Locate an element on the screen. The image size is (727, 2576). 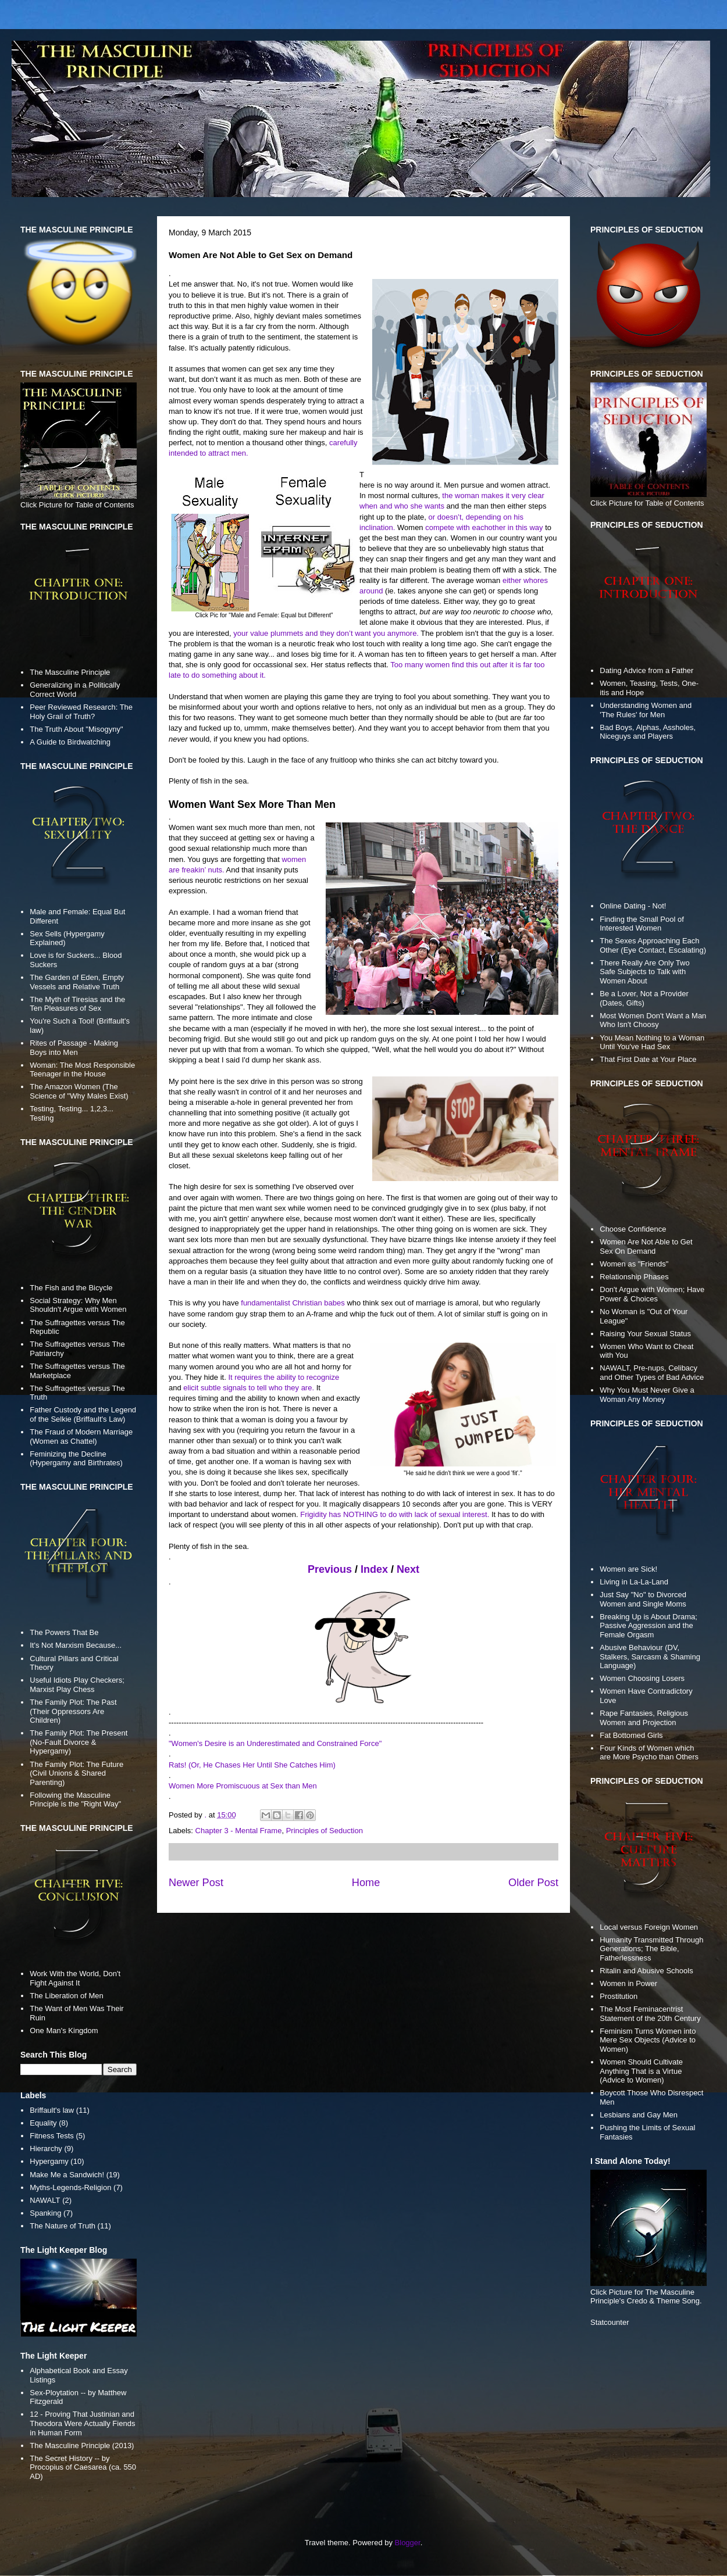
The Masculine Principle (2013) is located at coordinates (82, 2445).